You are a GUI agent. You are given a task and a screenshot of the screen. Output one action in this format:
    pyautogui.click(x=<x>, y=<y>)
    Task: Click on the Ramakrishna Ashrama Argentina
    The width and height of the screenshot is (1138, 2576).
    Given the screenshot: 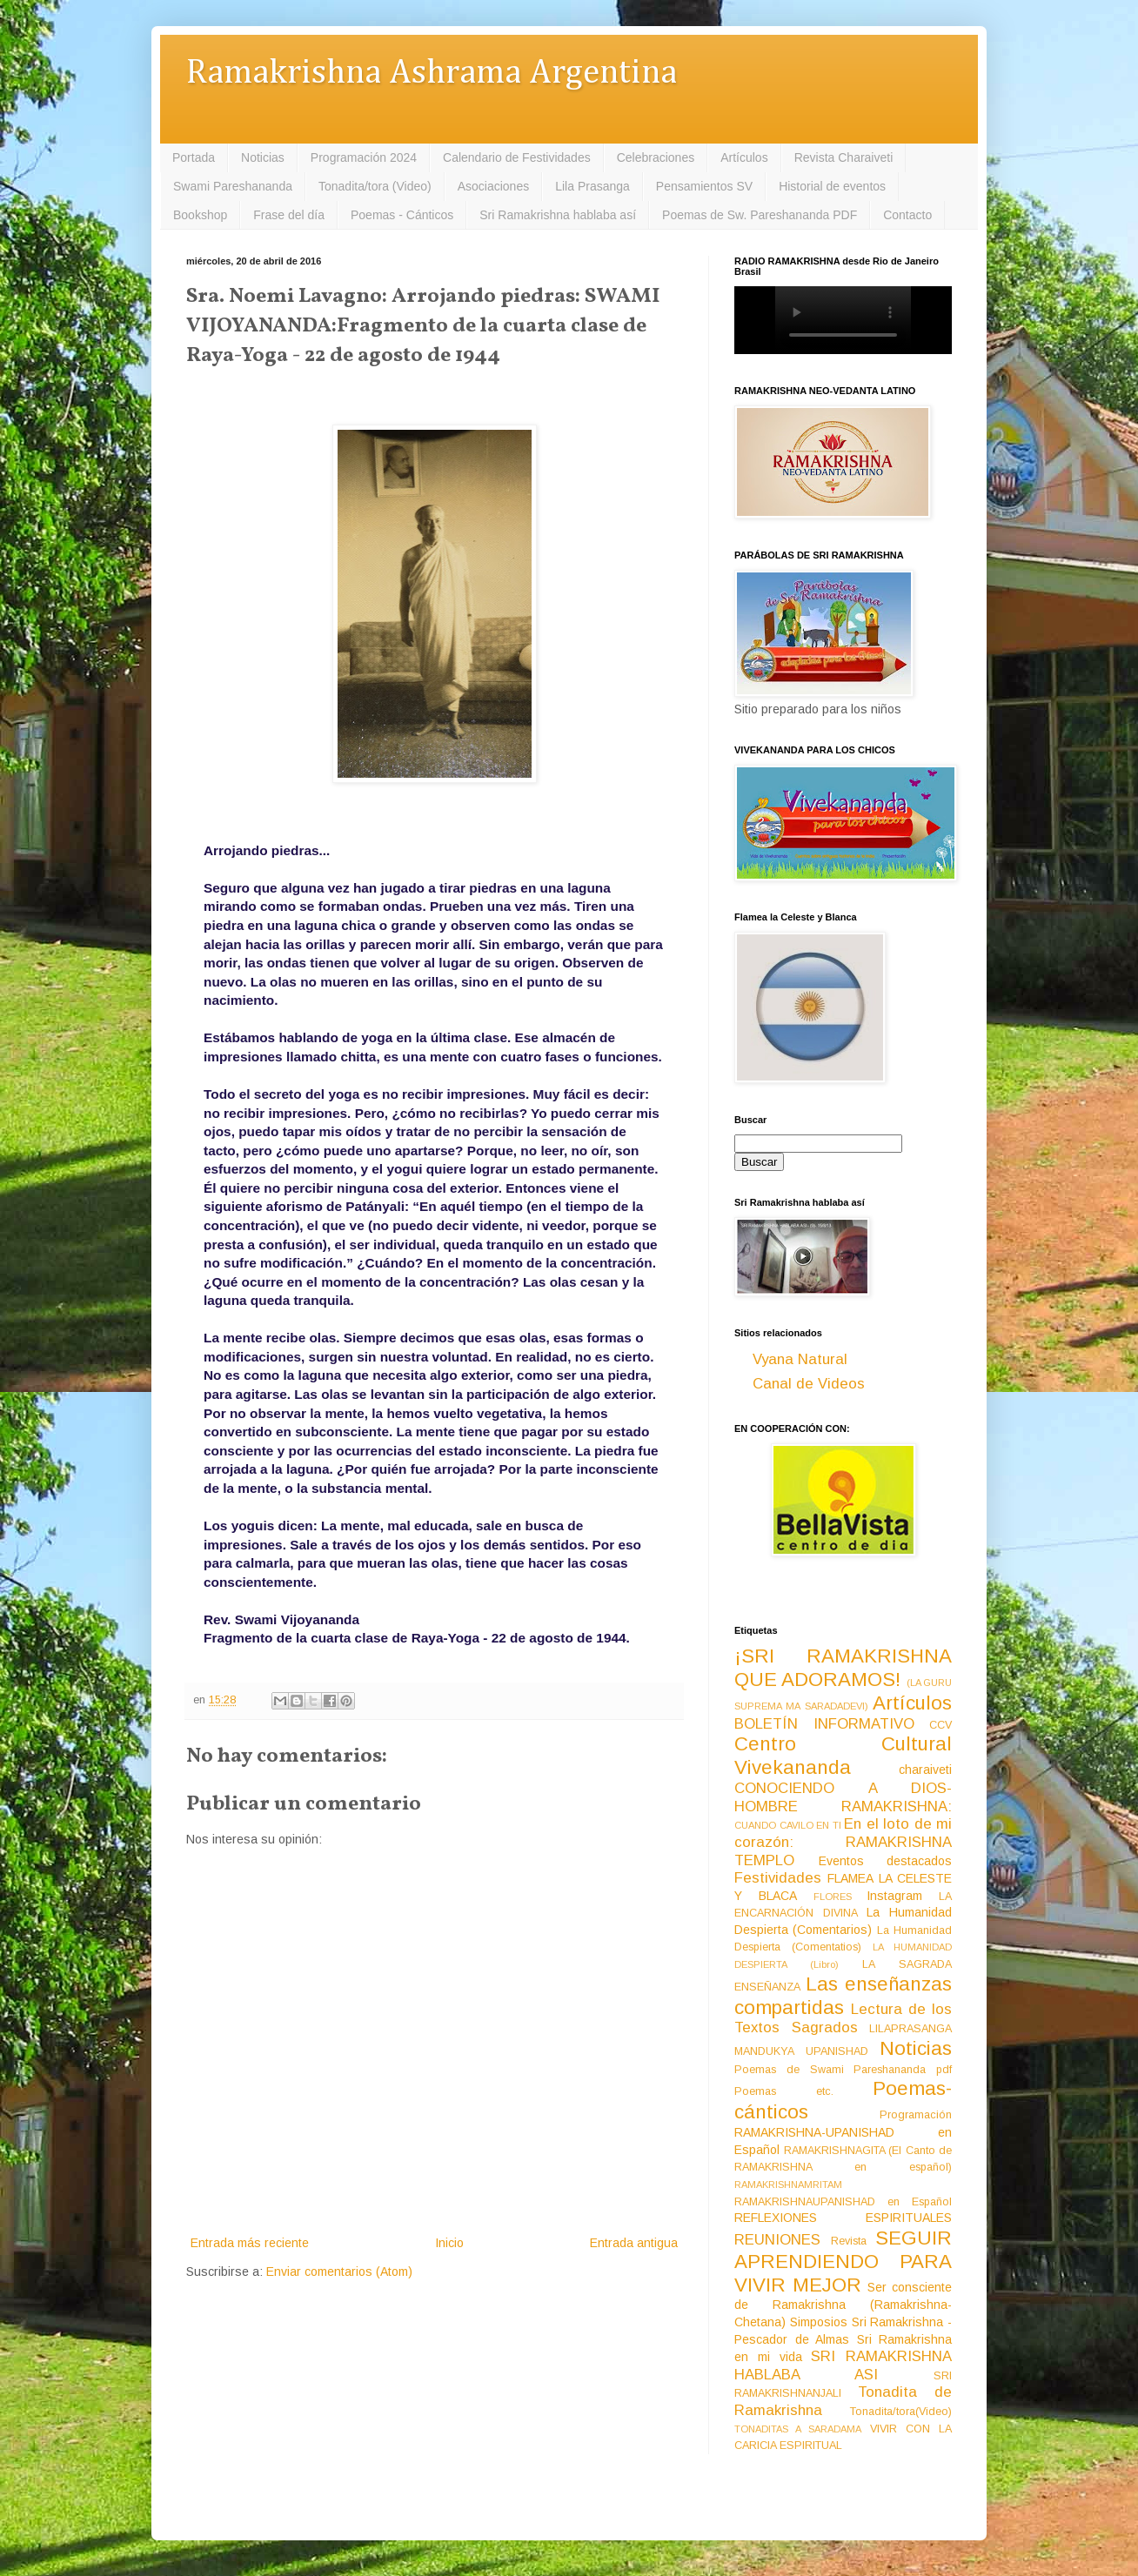 What is the action you would take?
    pyautogui.click(x=431, y=73)
    